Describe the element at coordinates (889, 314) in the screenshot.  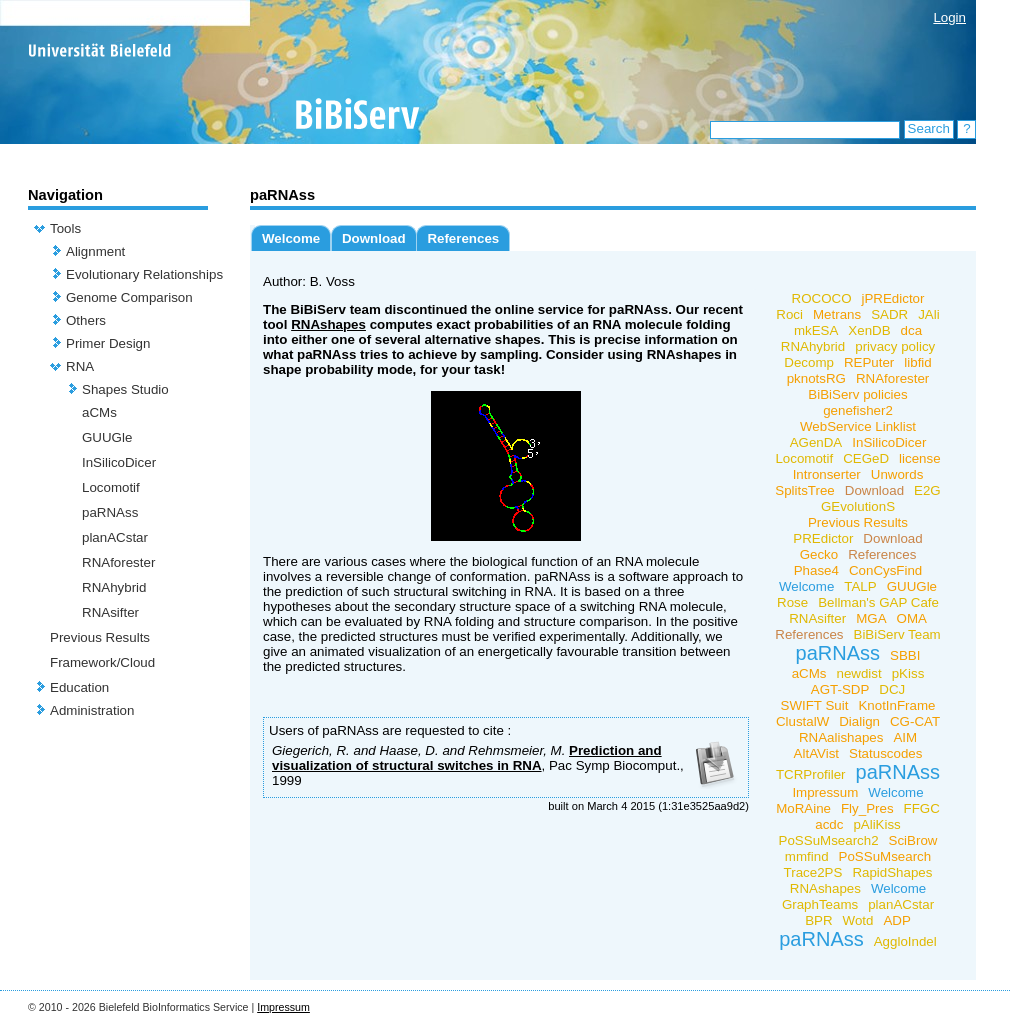
I see `SADR` at that location.